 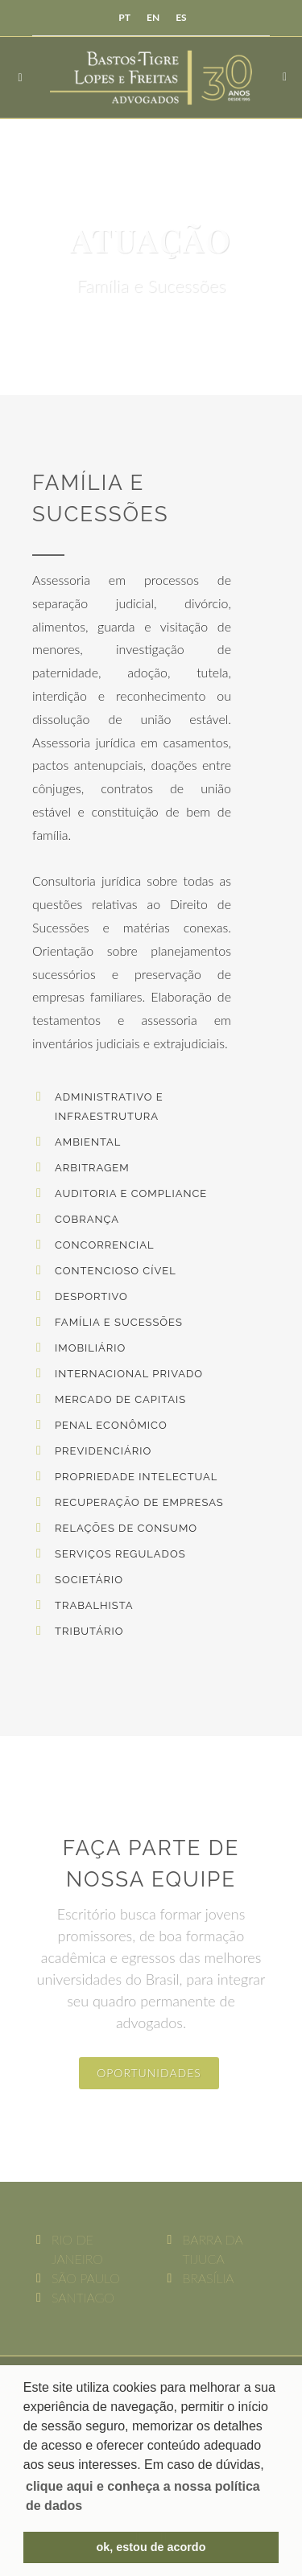 What do you see at coordinates (181, 17) in the screenshot?
I see `ES` at bounding box center [181, 17].